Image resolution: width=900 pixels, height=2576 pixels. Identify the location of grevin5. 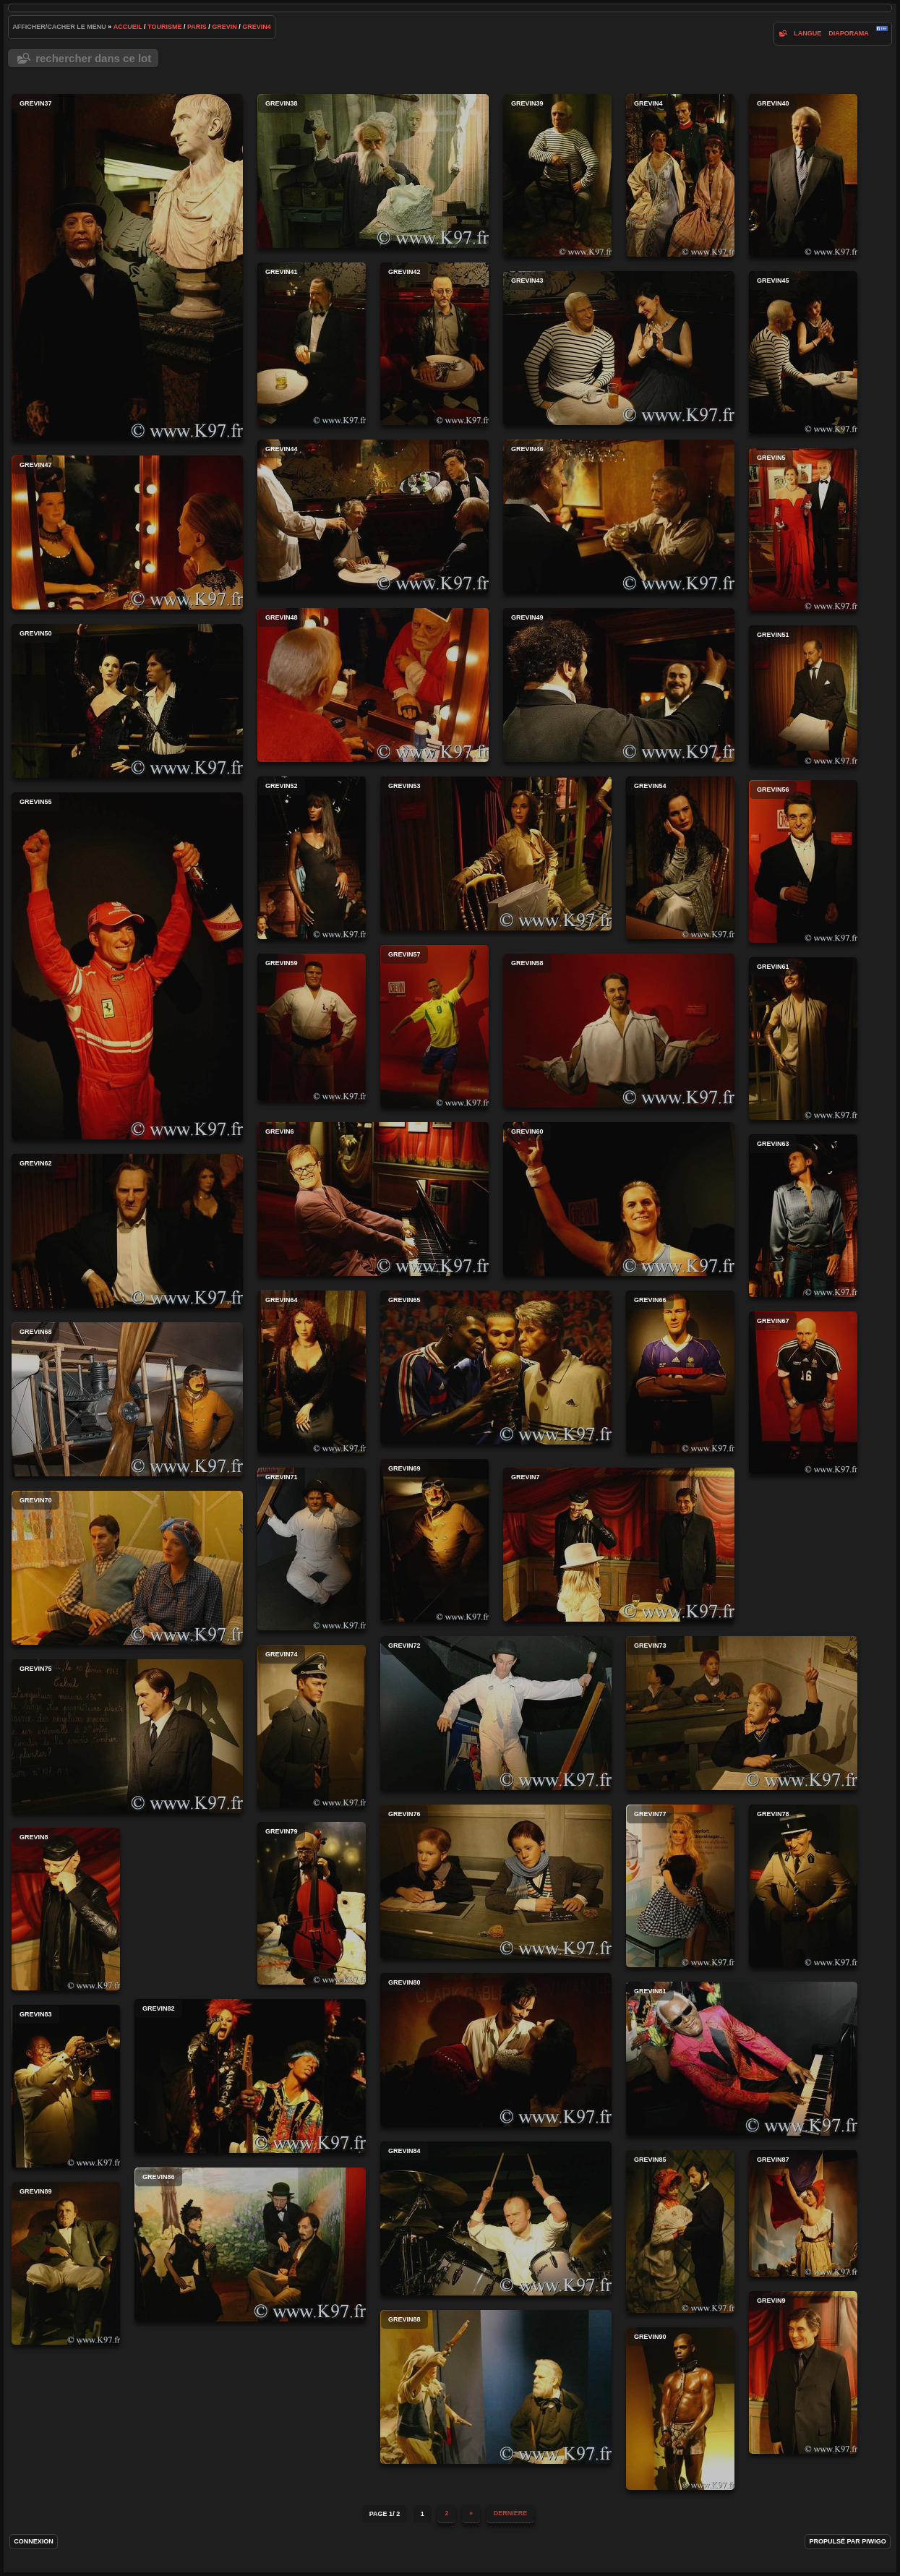
(803, 529).